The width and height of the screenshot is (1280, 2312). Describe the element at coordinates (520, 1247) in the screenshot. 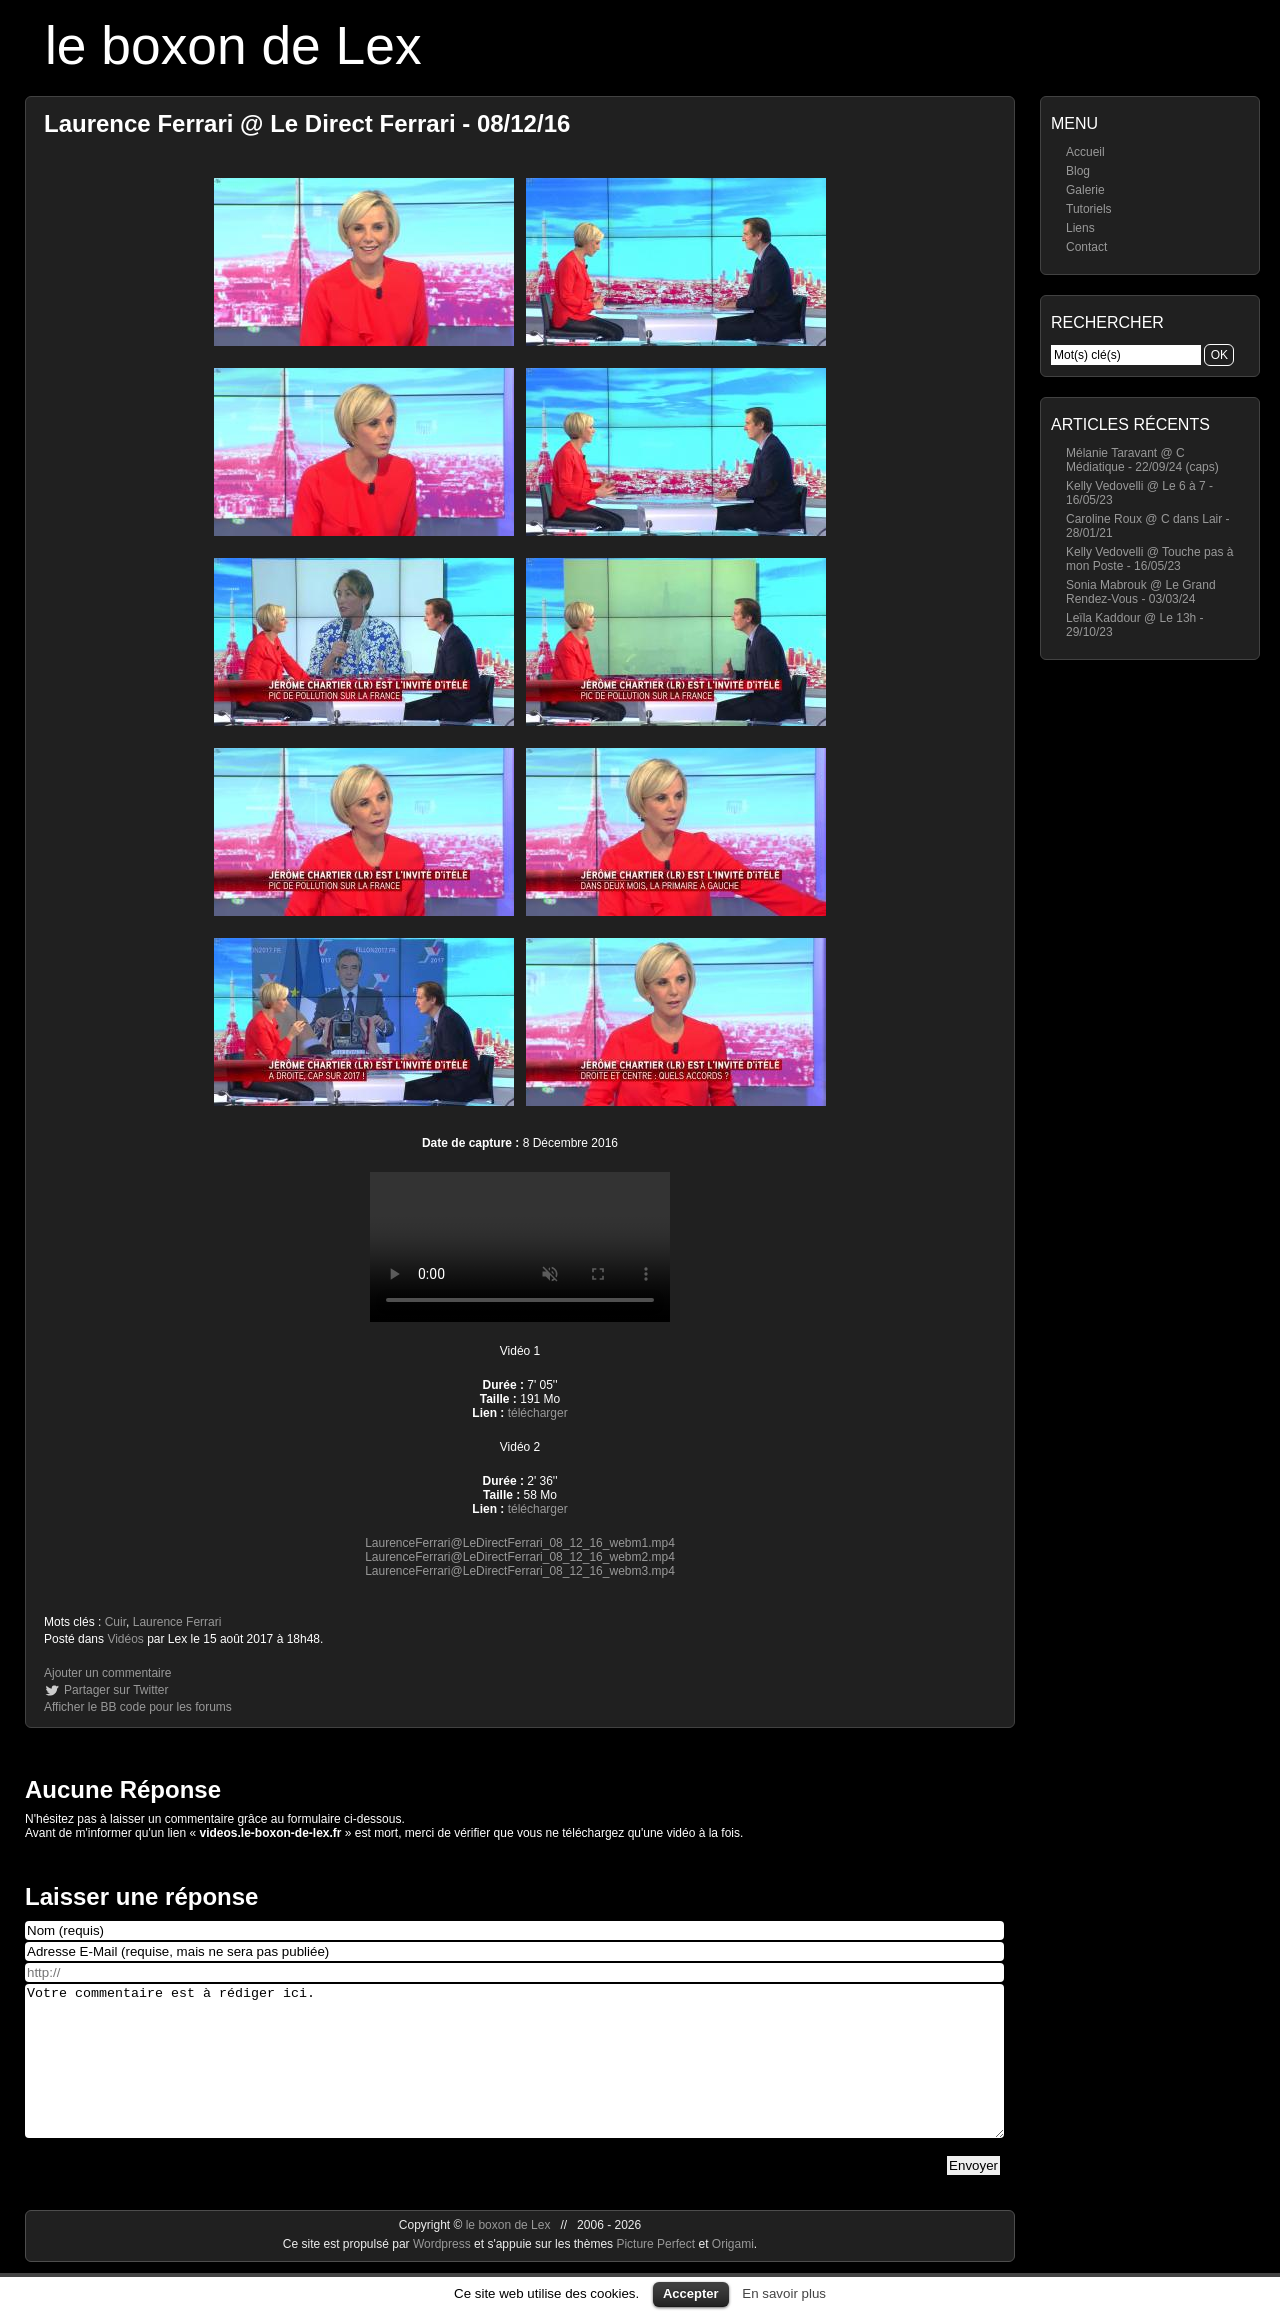

I see `https://videos.le-boxon-de-lex.fr/webm/LaurenceFerrari@LeDirectFerrari_08_12_16_webm3.mp4` at that location.